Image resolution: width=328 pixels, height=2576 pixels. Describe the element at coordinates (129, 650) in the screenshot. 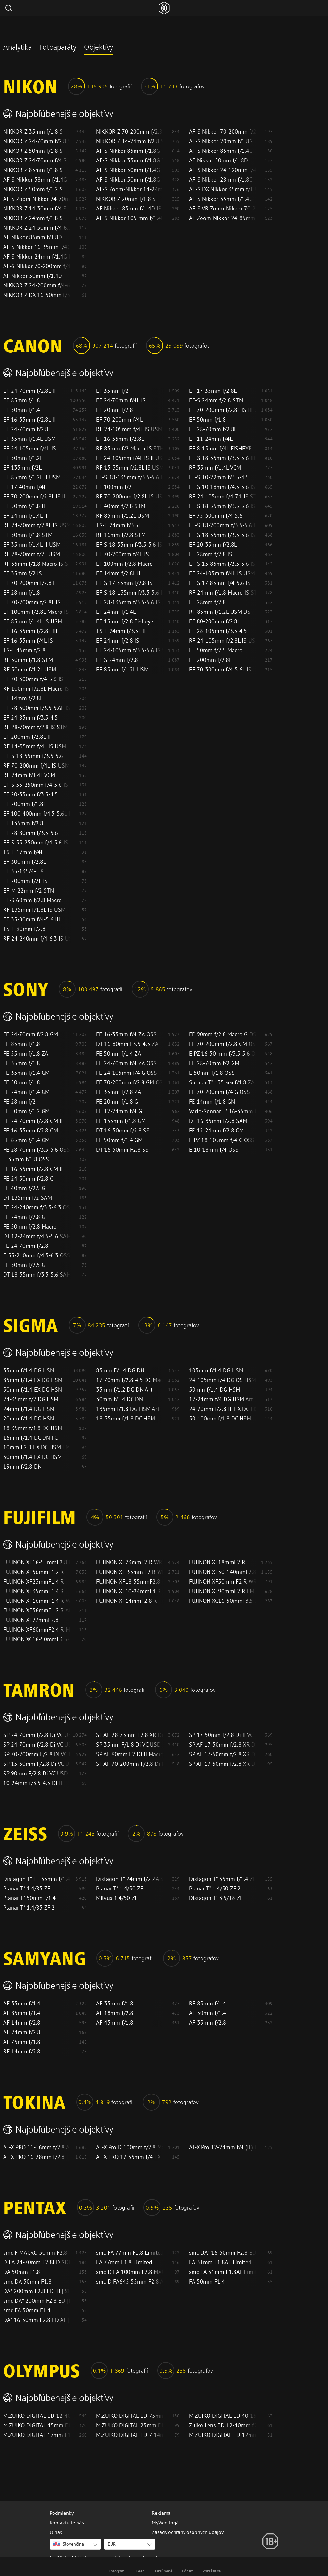

I see `EF 24-105mm f/3.5-5.6 IS STM` at that location.